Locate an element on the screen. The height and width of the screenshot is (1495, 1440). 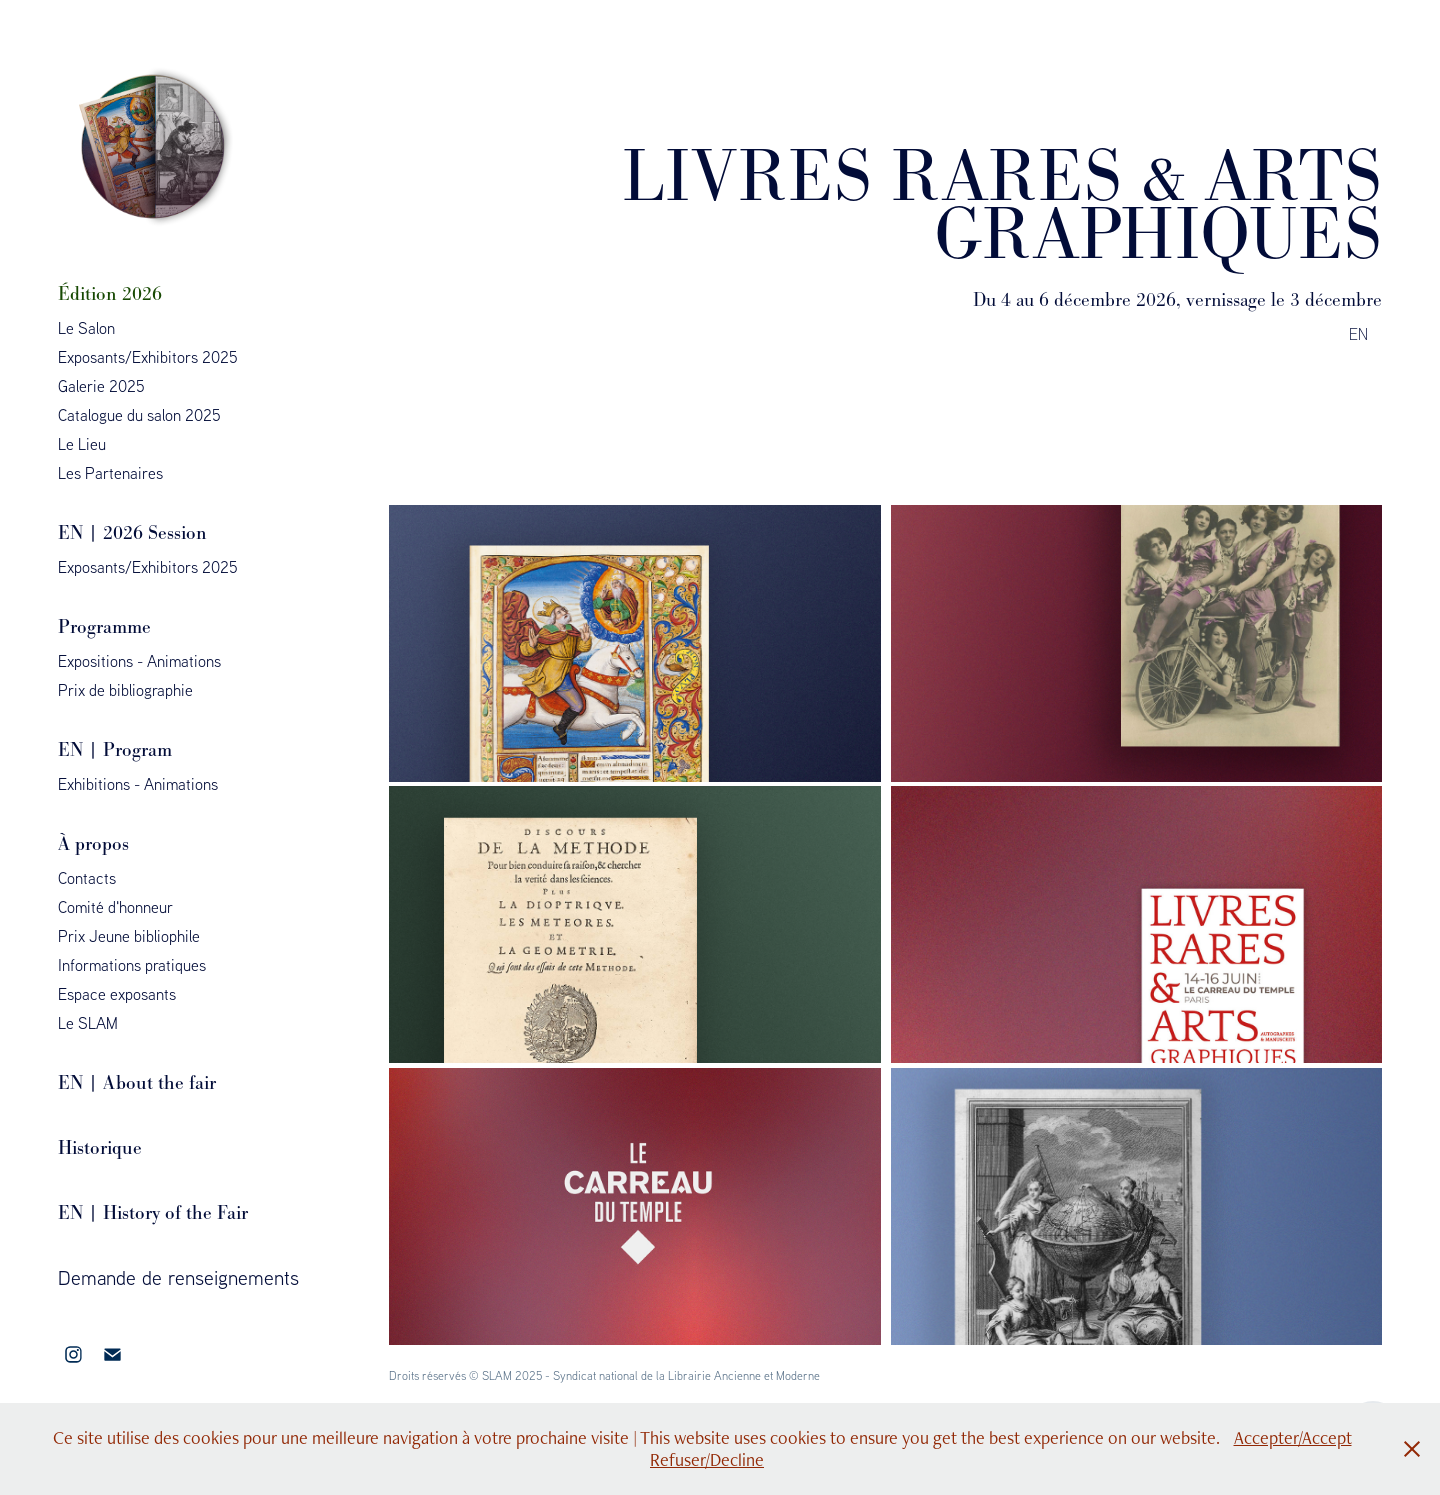
EN is located at coordinates (1360, 334).